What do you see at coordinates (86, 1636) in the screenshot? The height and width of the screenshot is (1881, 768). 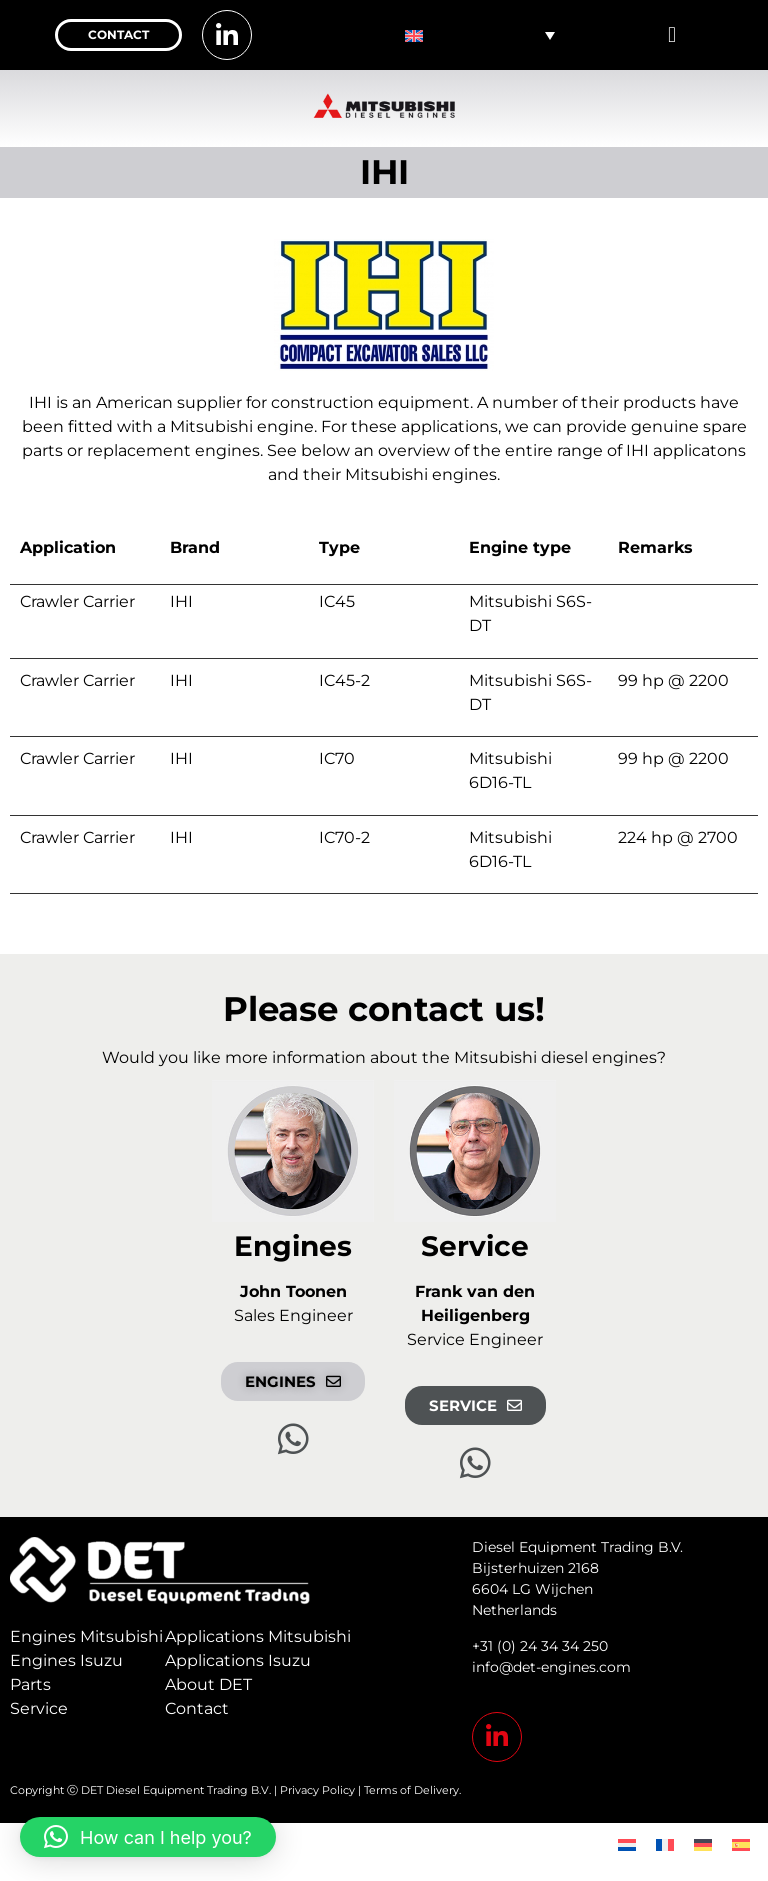 I see `Engines Mitsubishi` at bounding box center [86, 1636].